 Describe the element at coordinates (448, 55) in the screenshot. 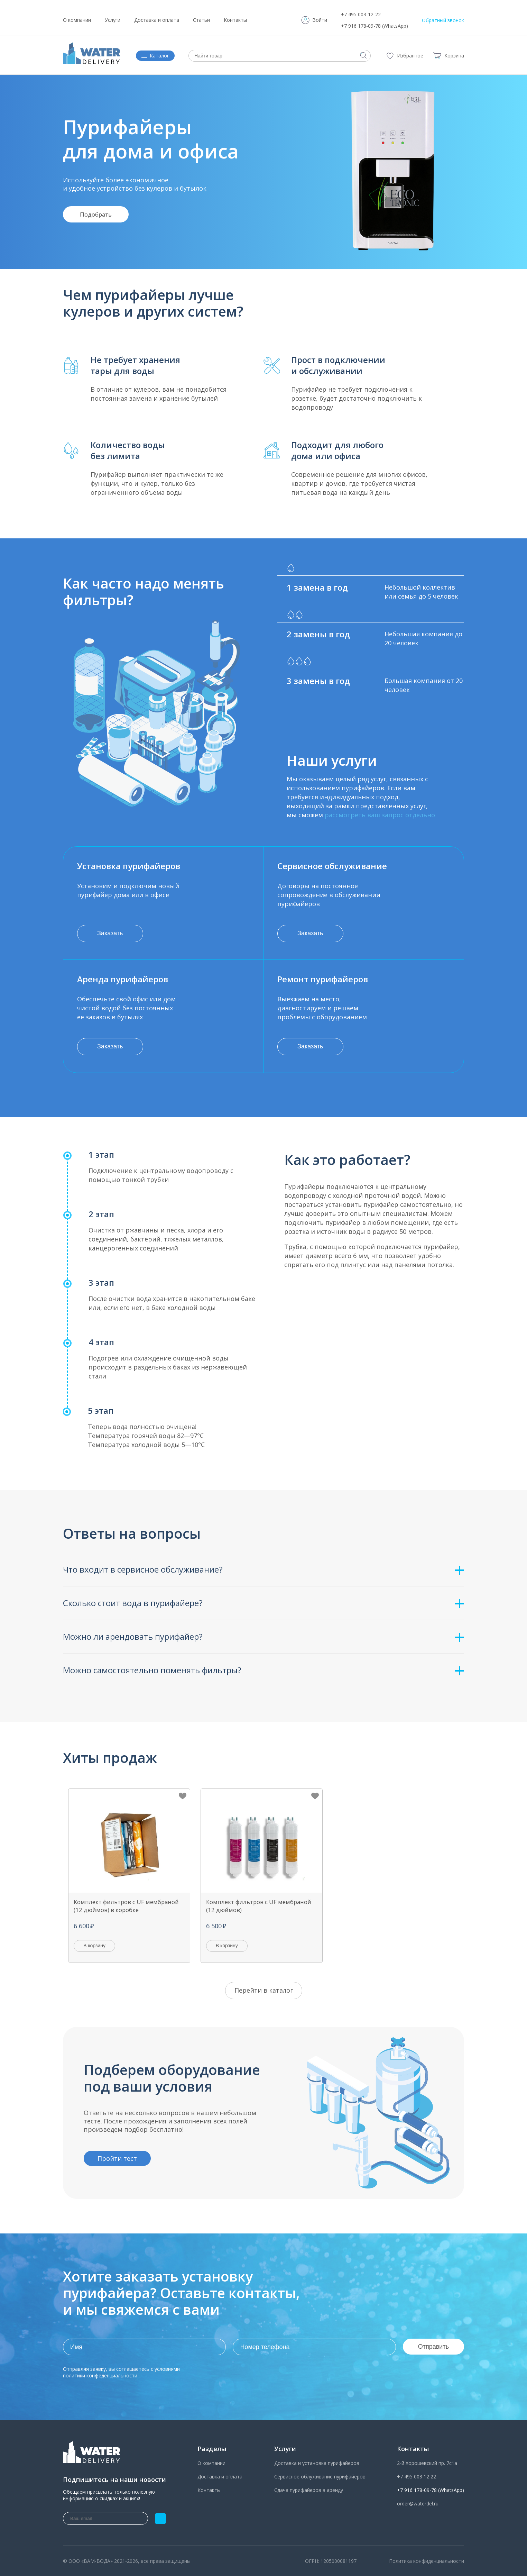

I see `Корзина` at that location.